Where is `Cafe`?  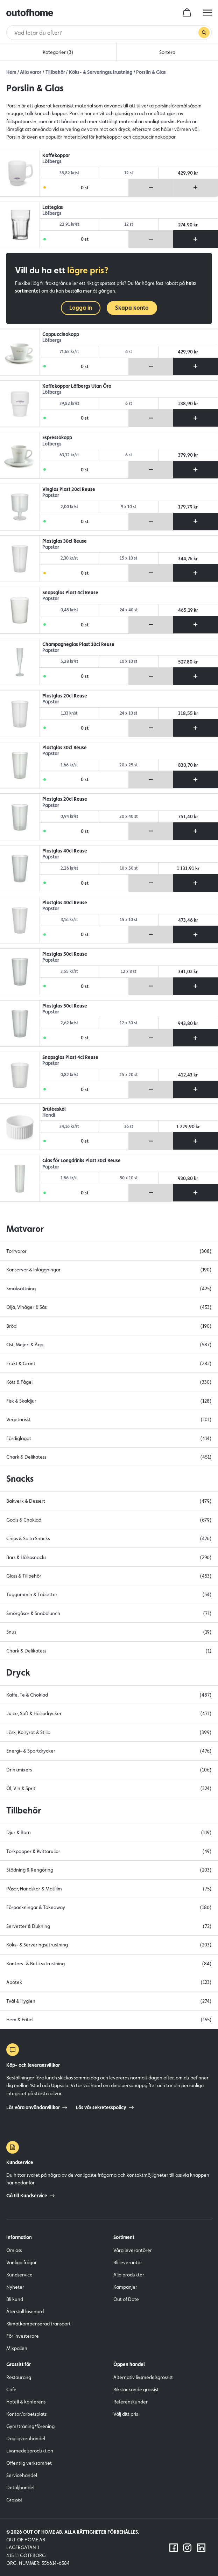
Cafe is located at coordinates (11, 2389).